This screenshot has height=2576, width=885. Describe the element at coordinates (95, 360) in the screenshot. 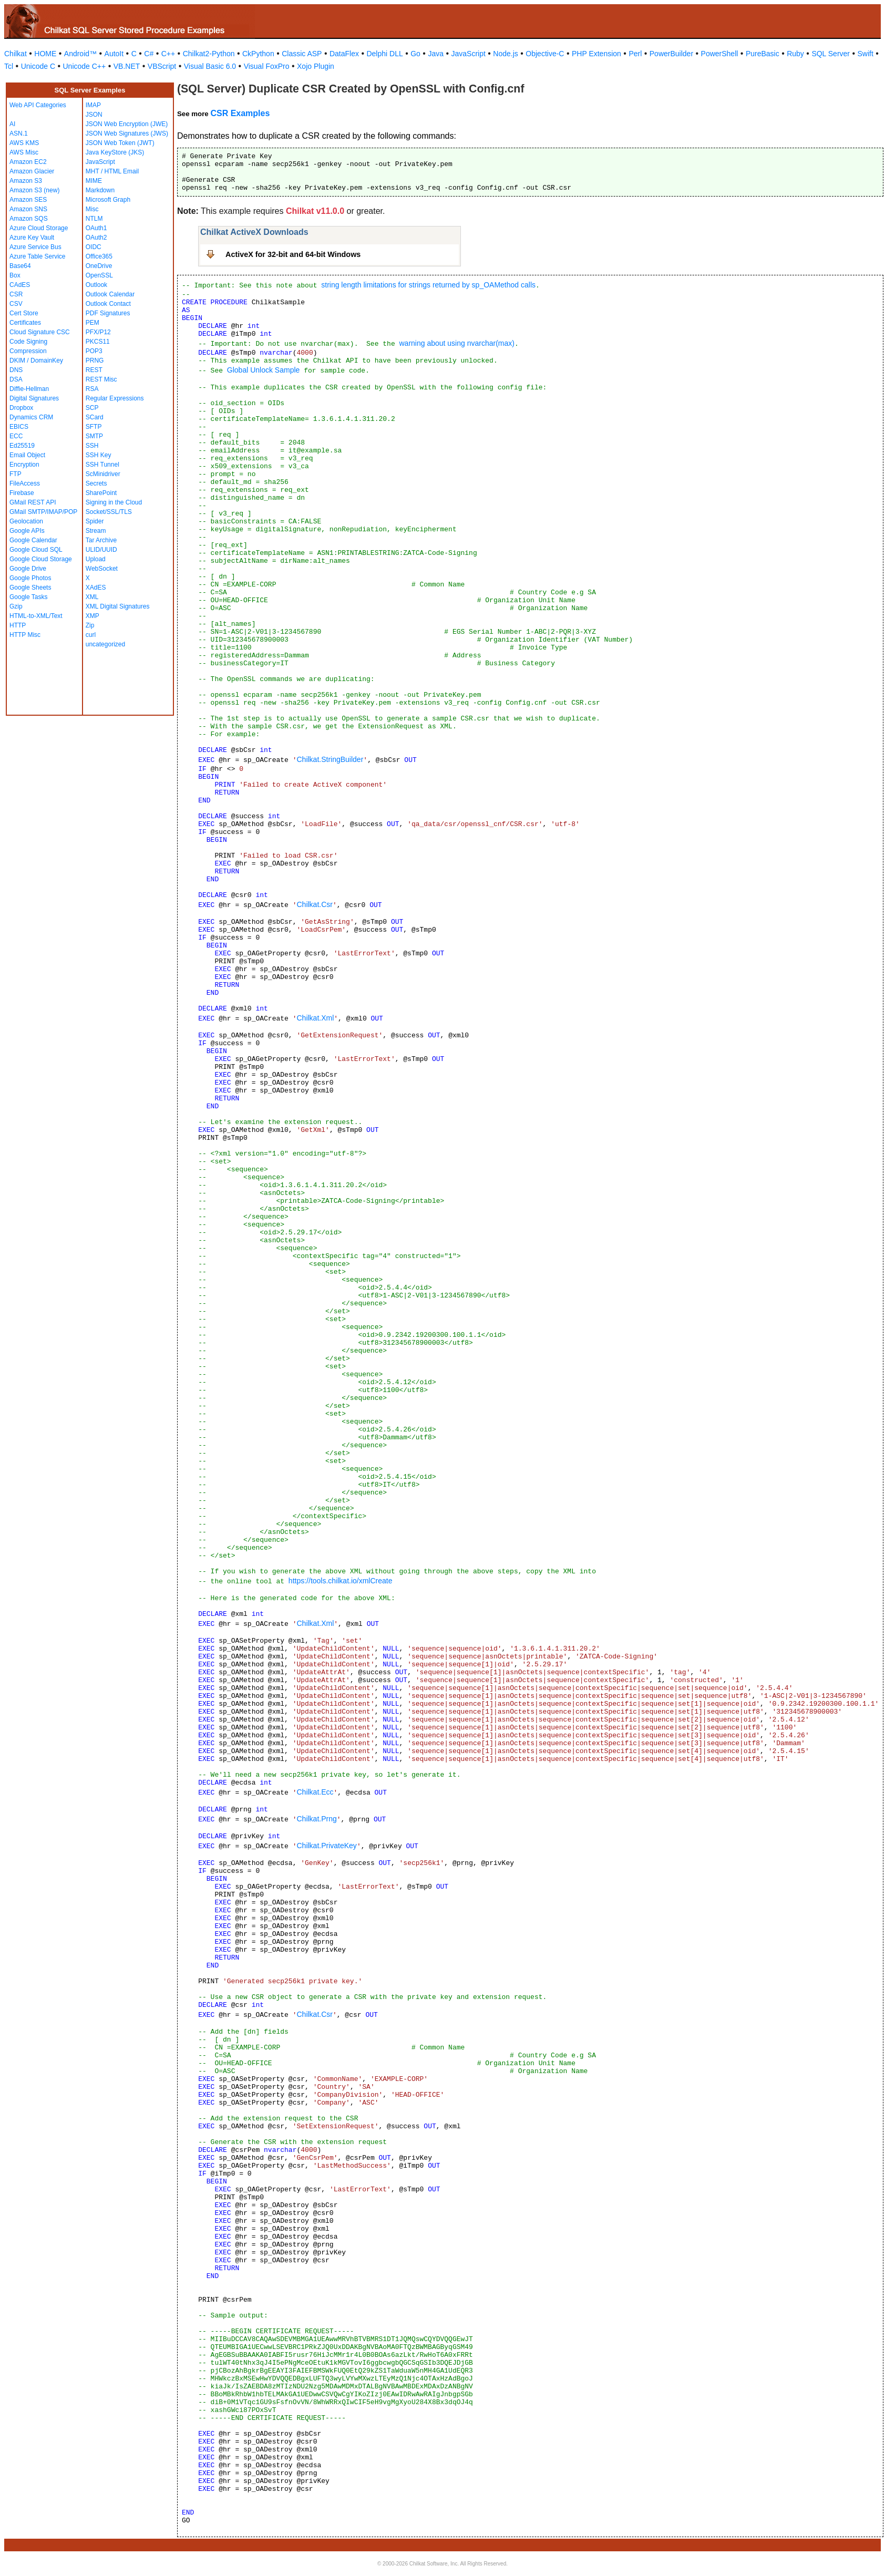

I see `PRNG` at that location.